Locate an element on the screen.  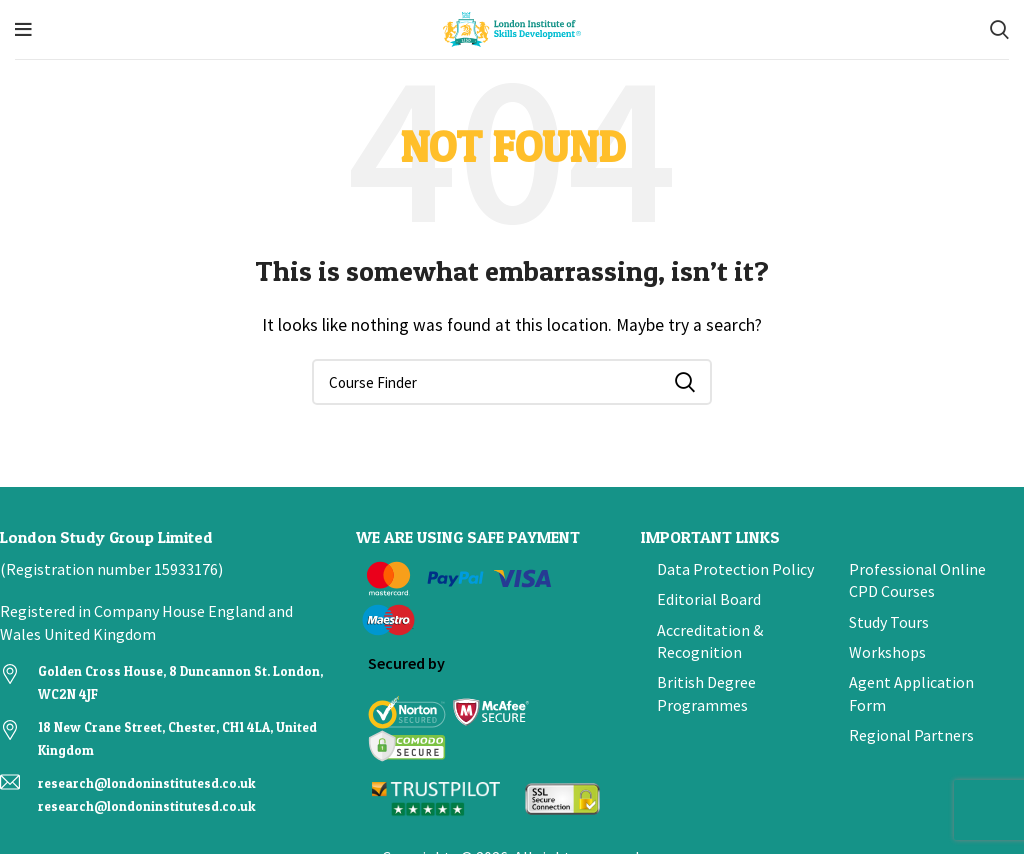
Study Tours is located at coordinates (889, 622).